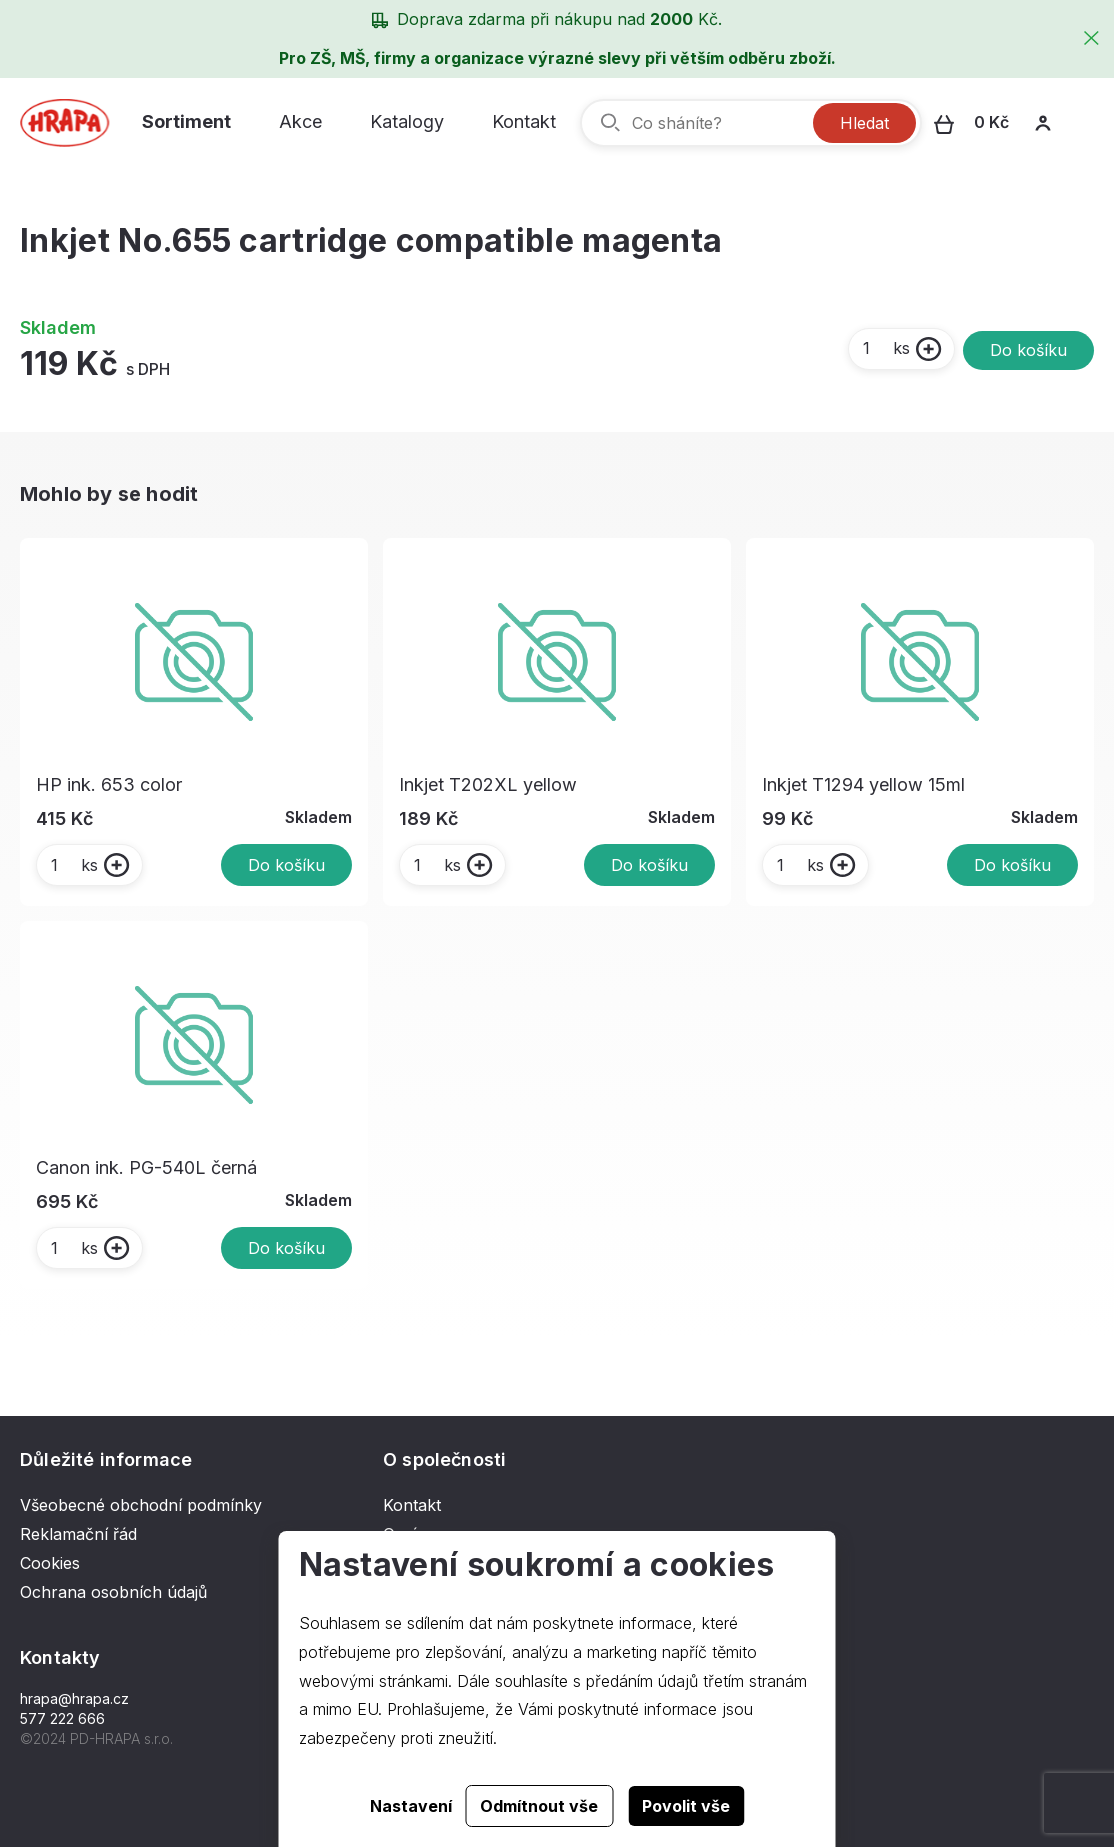  Describe the element at coordinates (146, 1167) in the screenshot. I see `Canon ink. PG-540L černá` at that location.